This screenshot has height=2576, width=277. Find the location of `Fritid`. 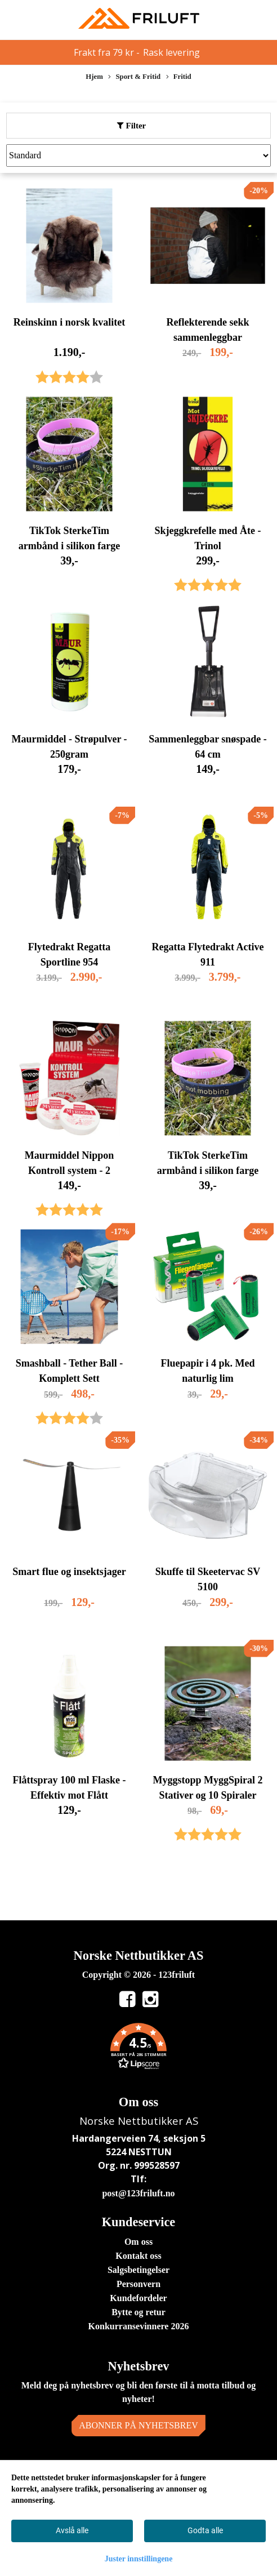

Fritid is located at coordinates (178, 77).